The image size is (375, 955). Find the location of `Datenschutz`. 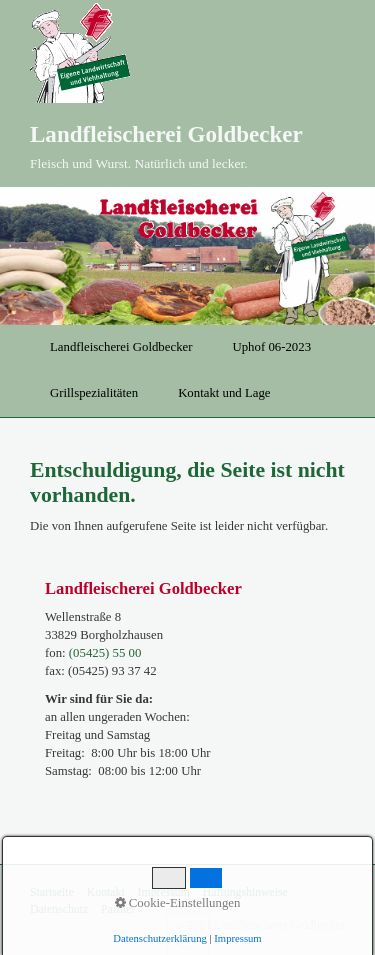

Datenschutz is located at coordinates (59, 909).